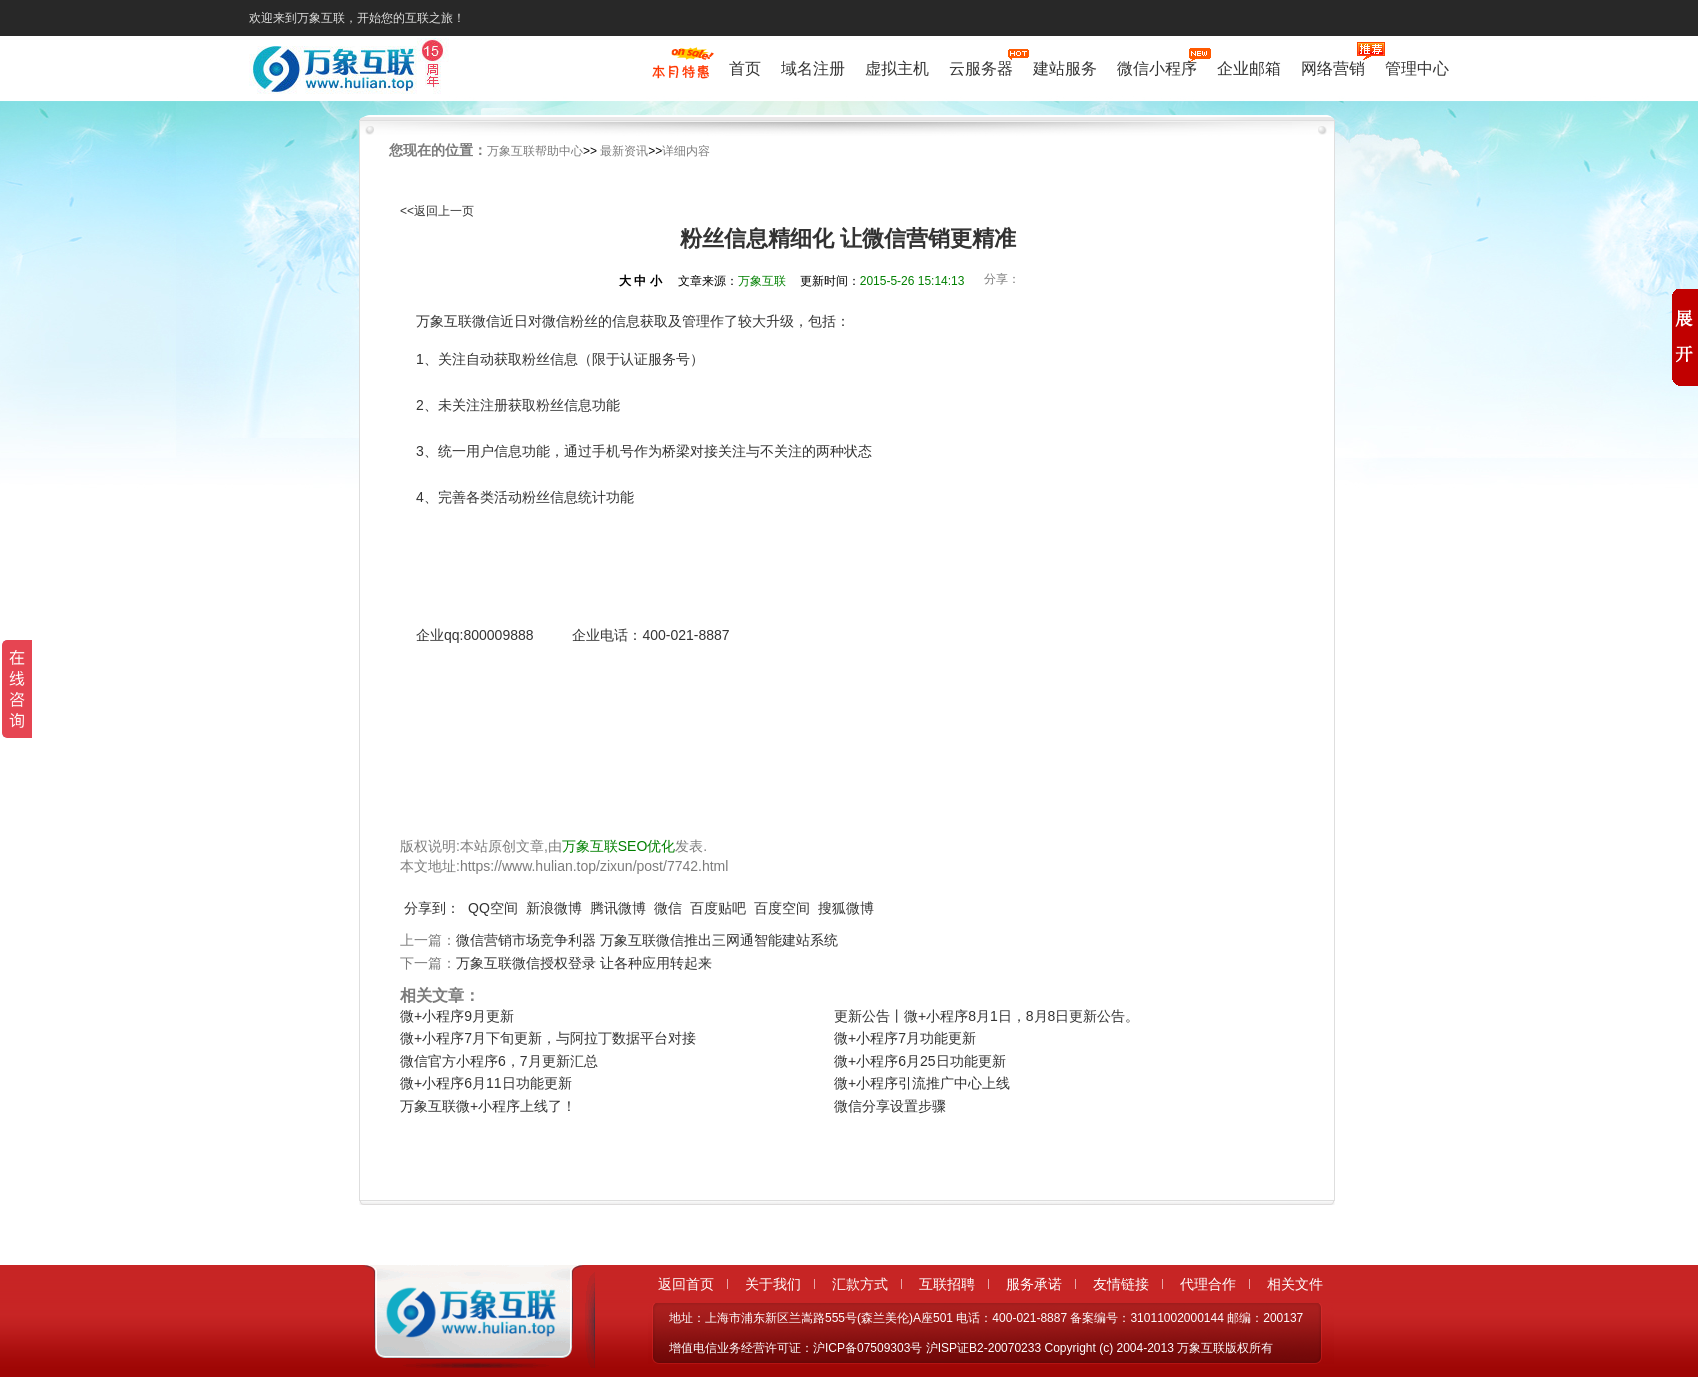 This screenshot has height=1377, width=1698. What do you see at coordinates (947, 1284) in the screenshot?
I see `互联招聘` at bounding box center [947, 1284].